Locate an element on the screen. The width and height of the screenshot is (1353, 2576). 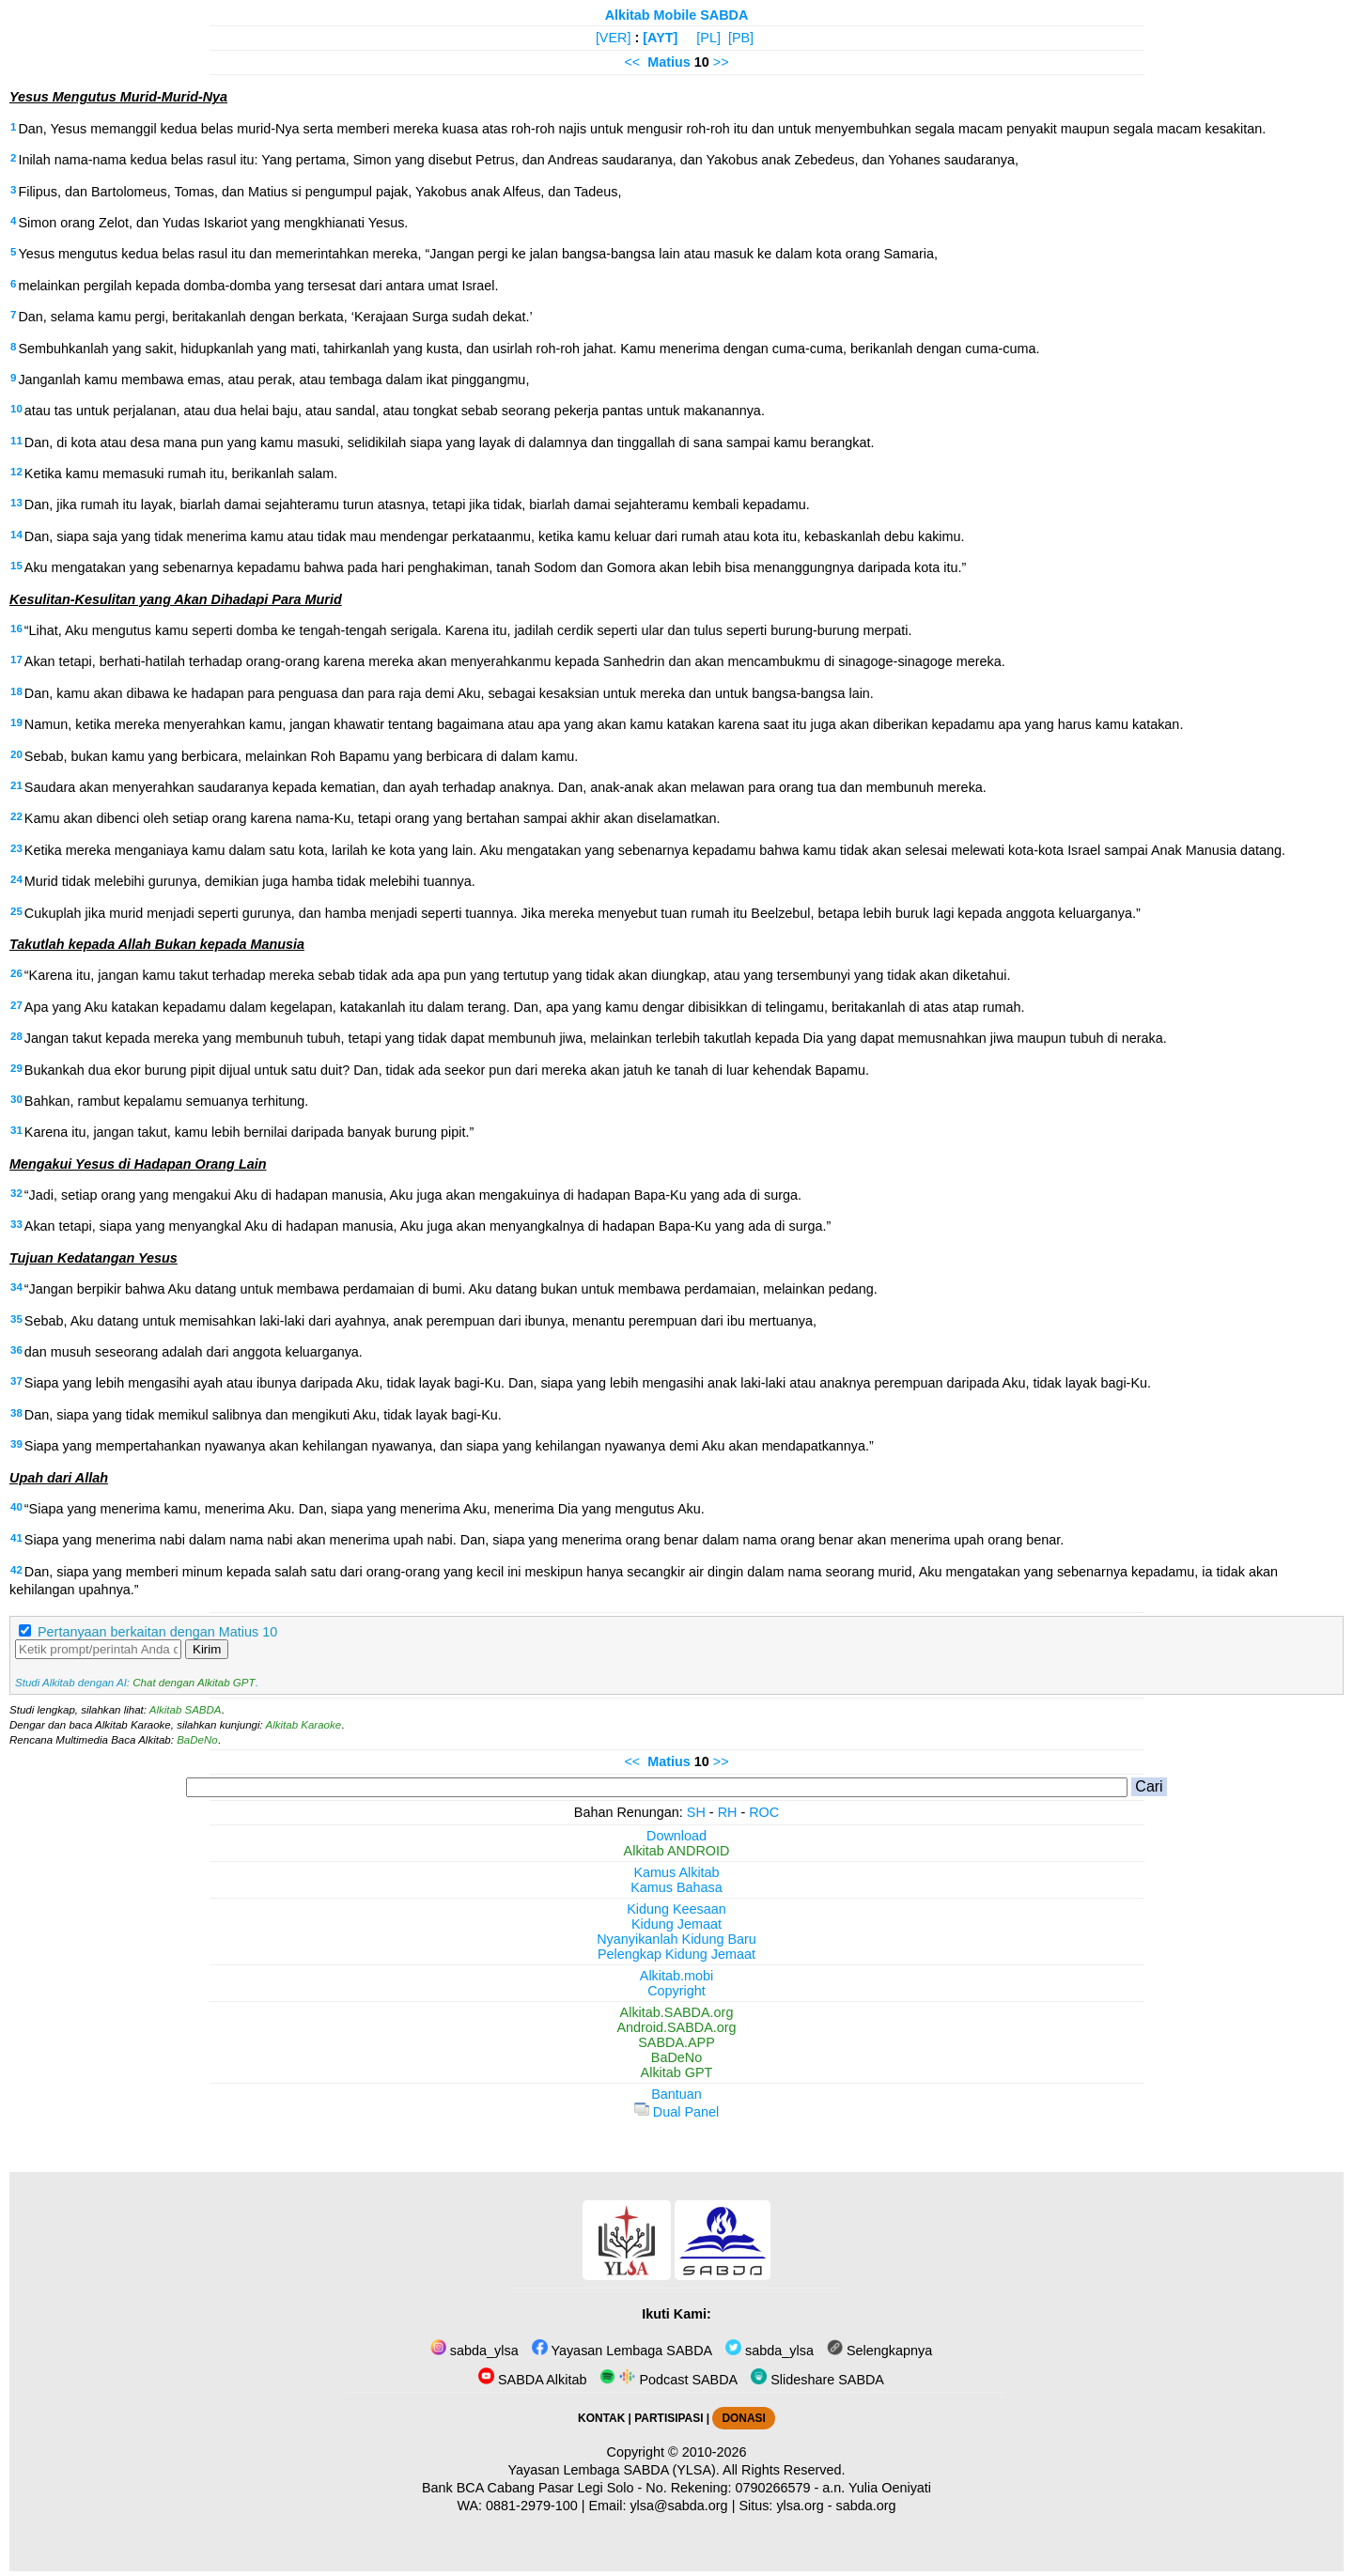
30 is located at coordinates (16, 1099).